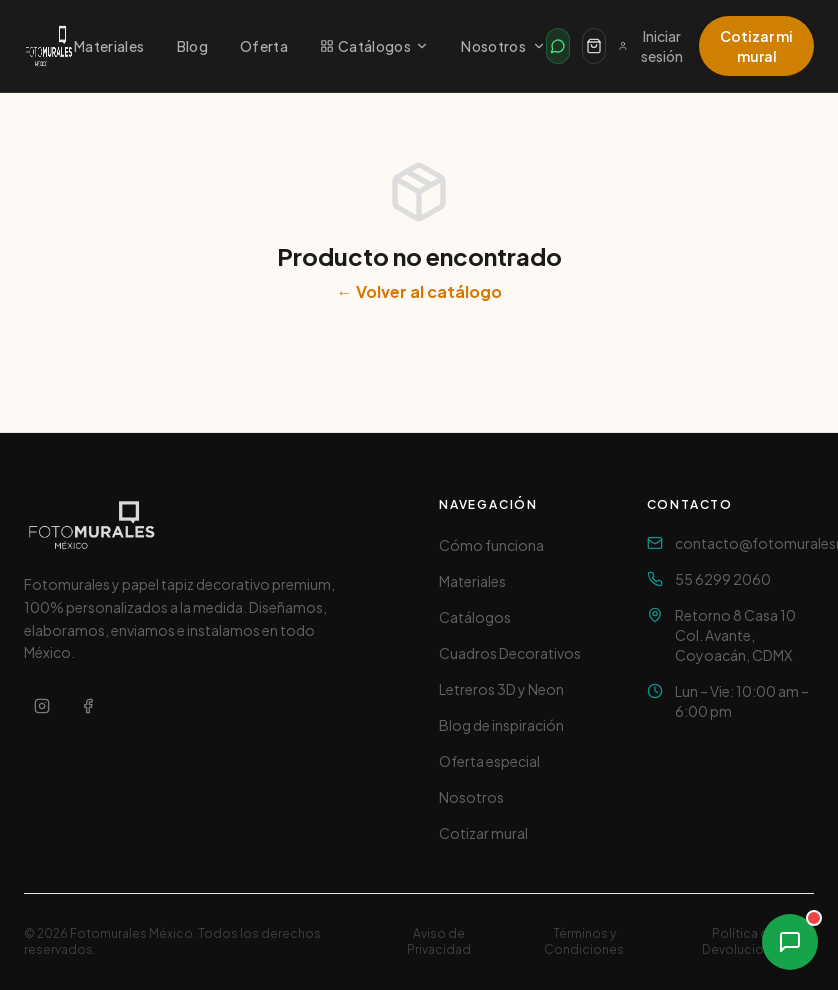 The width and height of the screenshot is (838, 990). What do you see at coordinates (558, 46) in the screenshot?
I see `[Contactar por WhatsApp]` at bounding box center [558, 46].